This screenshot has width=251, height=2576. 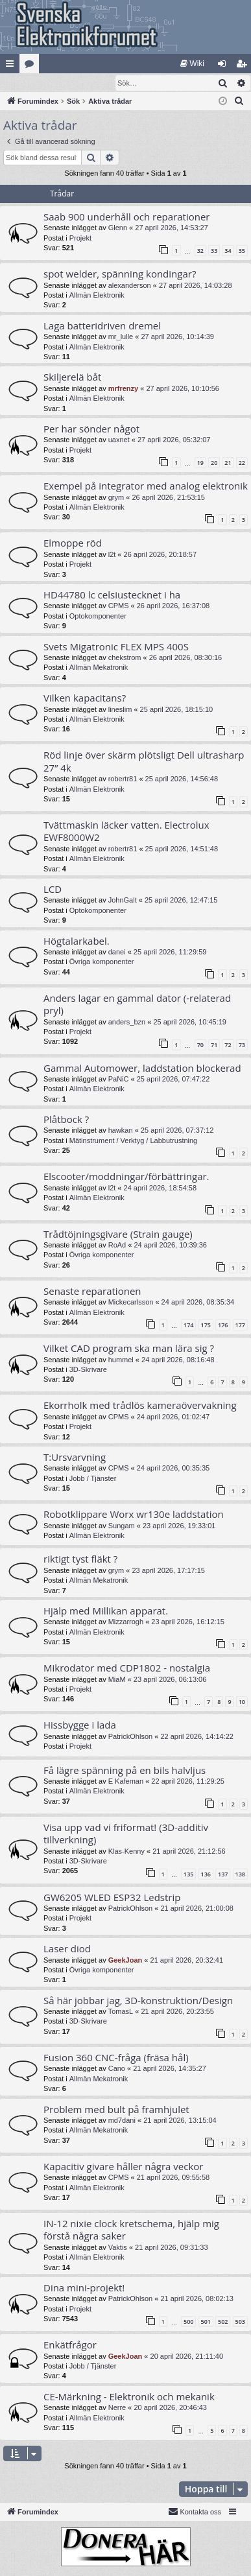 What do you see at coordinates (129, 286) in the screenshot?
I see `alexanderson` at bounding box center [129, 286].